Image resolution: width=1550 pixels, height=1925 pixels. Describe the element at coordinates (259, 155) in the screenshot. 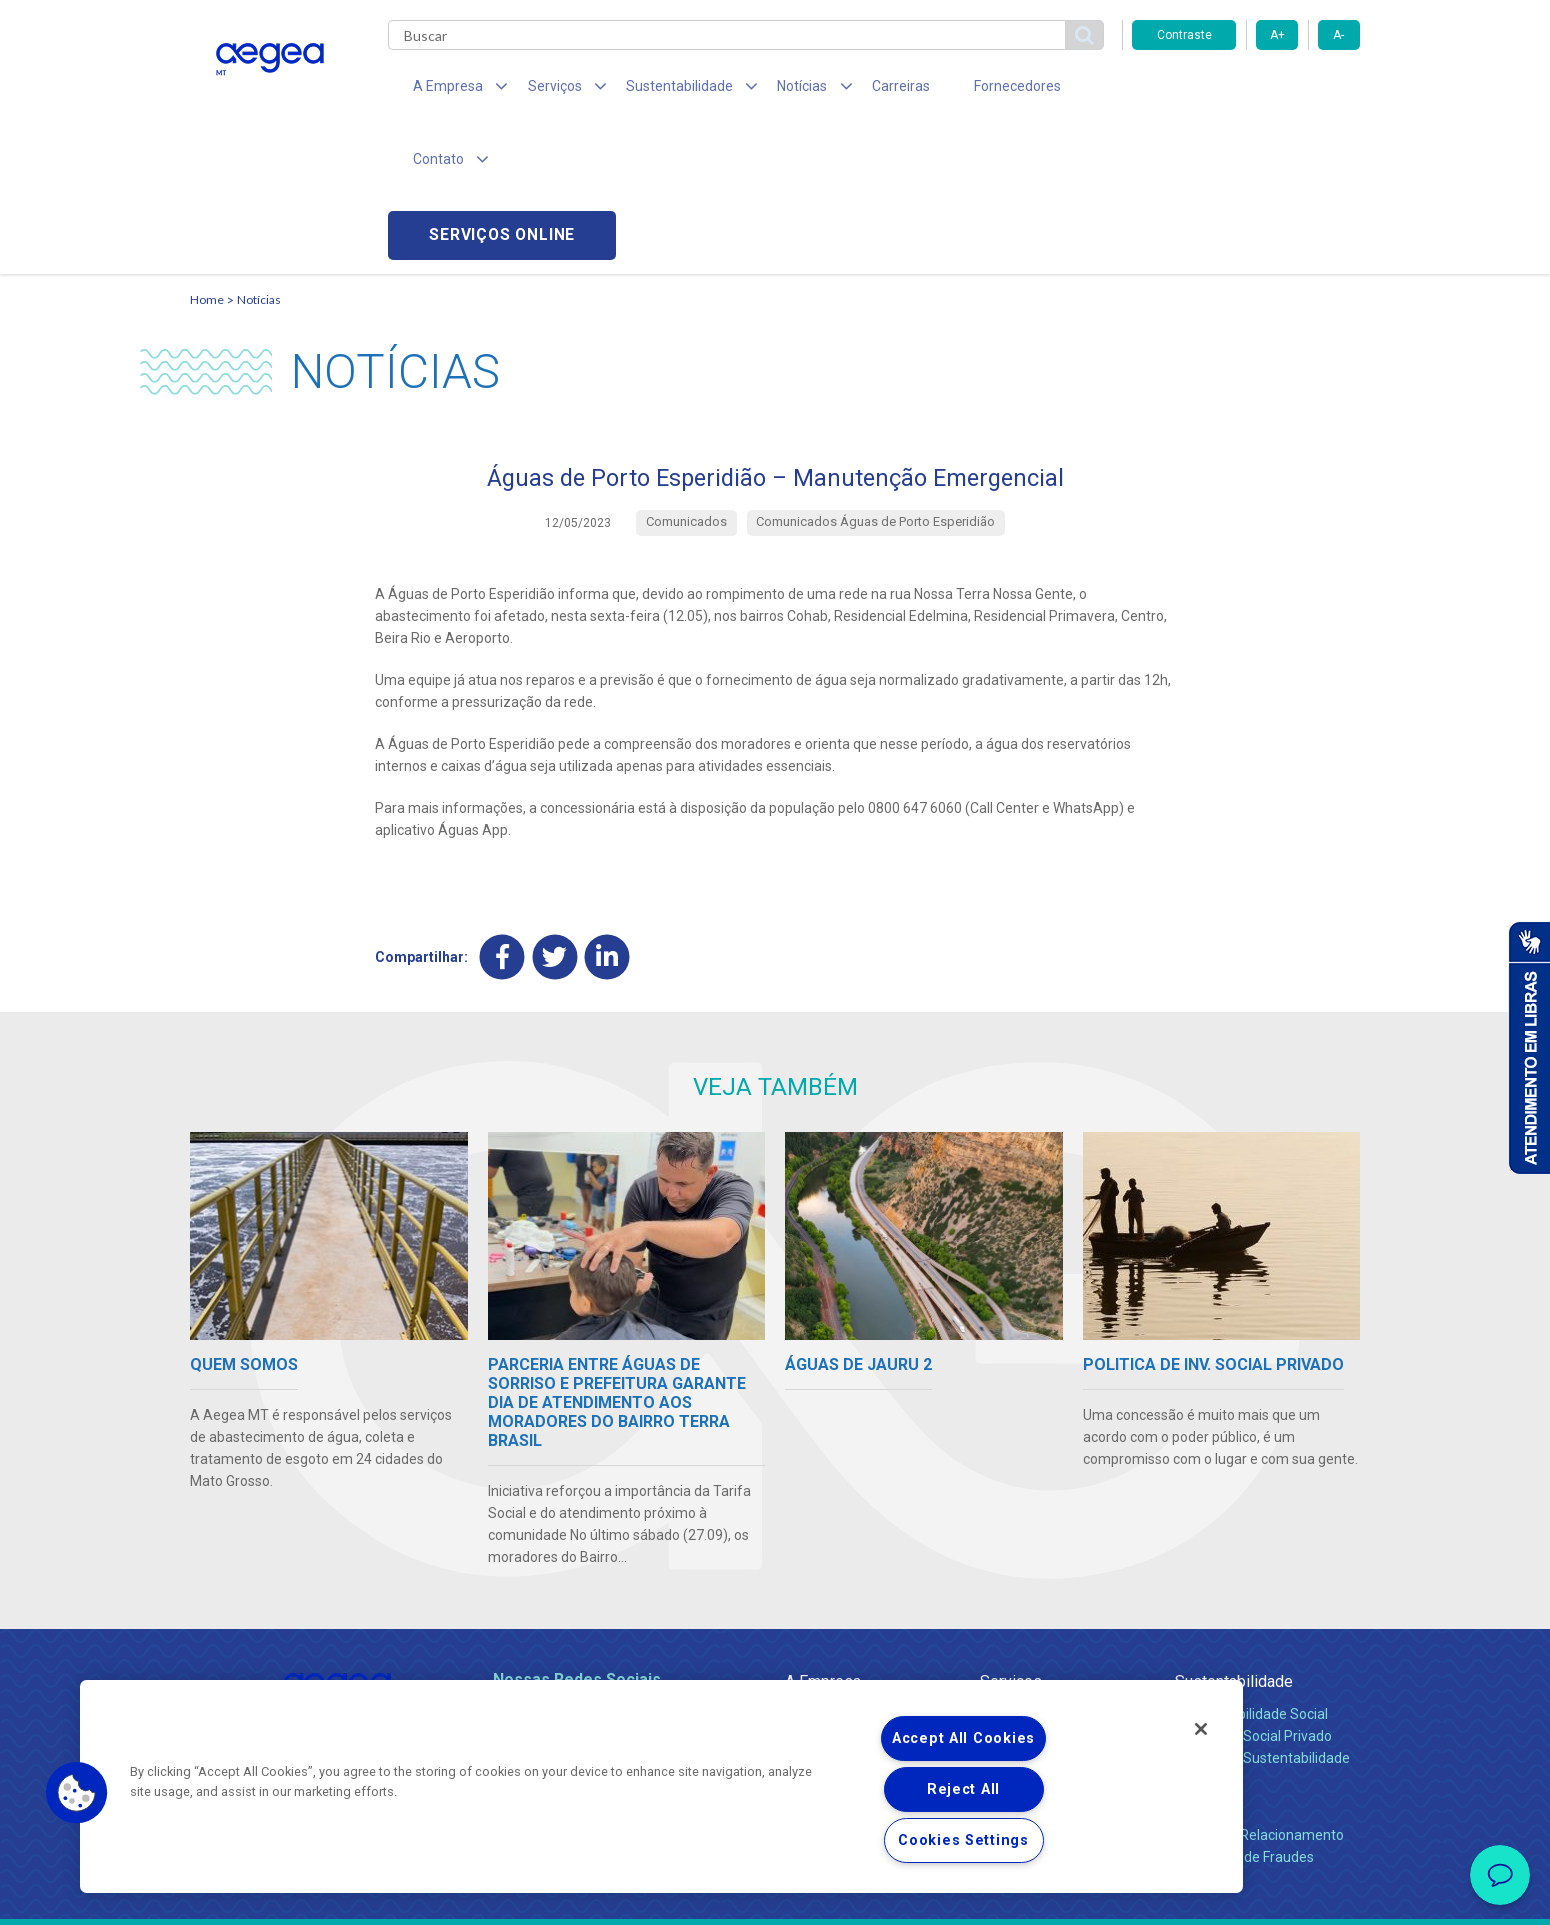

I see `Notícias` at that location.